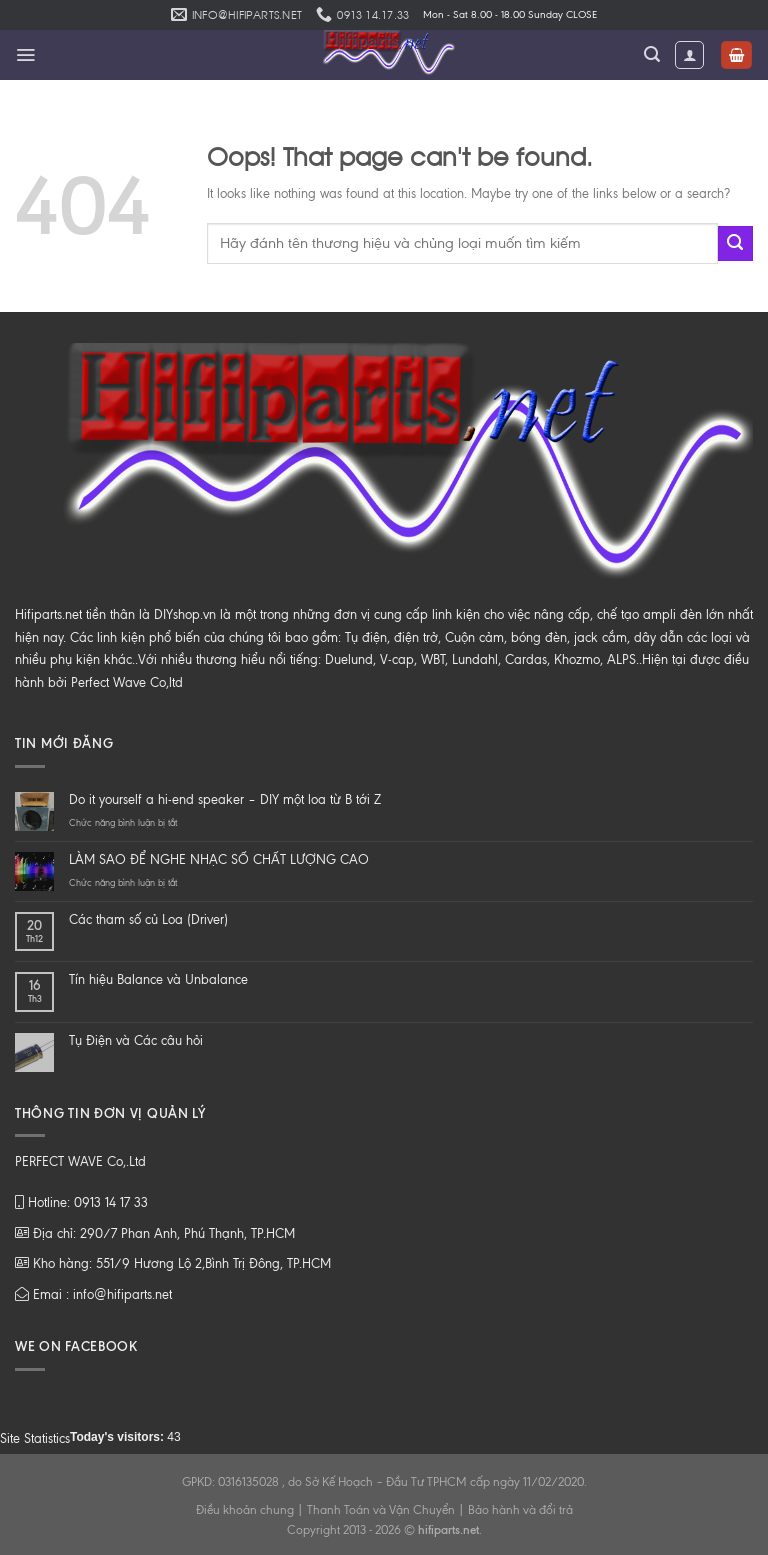 The image size is (768, 1555). What do you see at coordinates (219, 859) in the screenshot?
I see `LÀM SAO ĐỂ NGHE NHẠC SỐ CHẤT LƯỢNG CAO` at bounding box center [219, 859].